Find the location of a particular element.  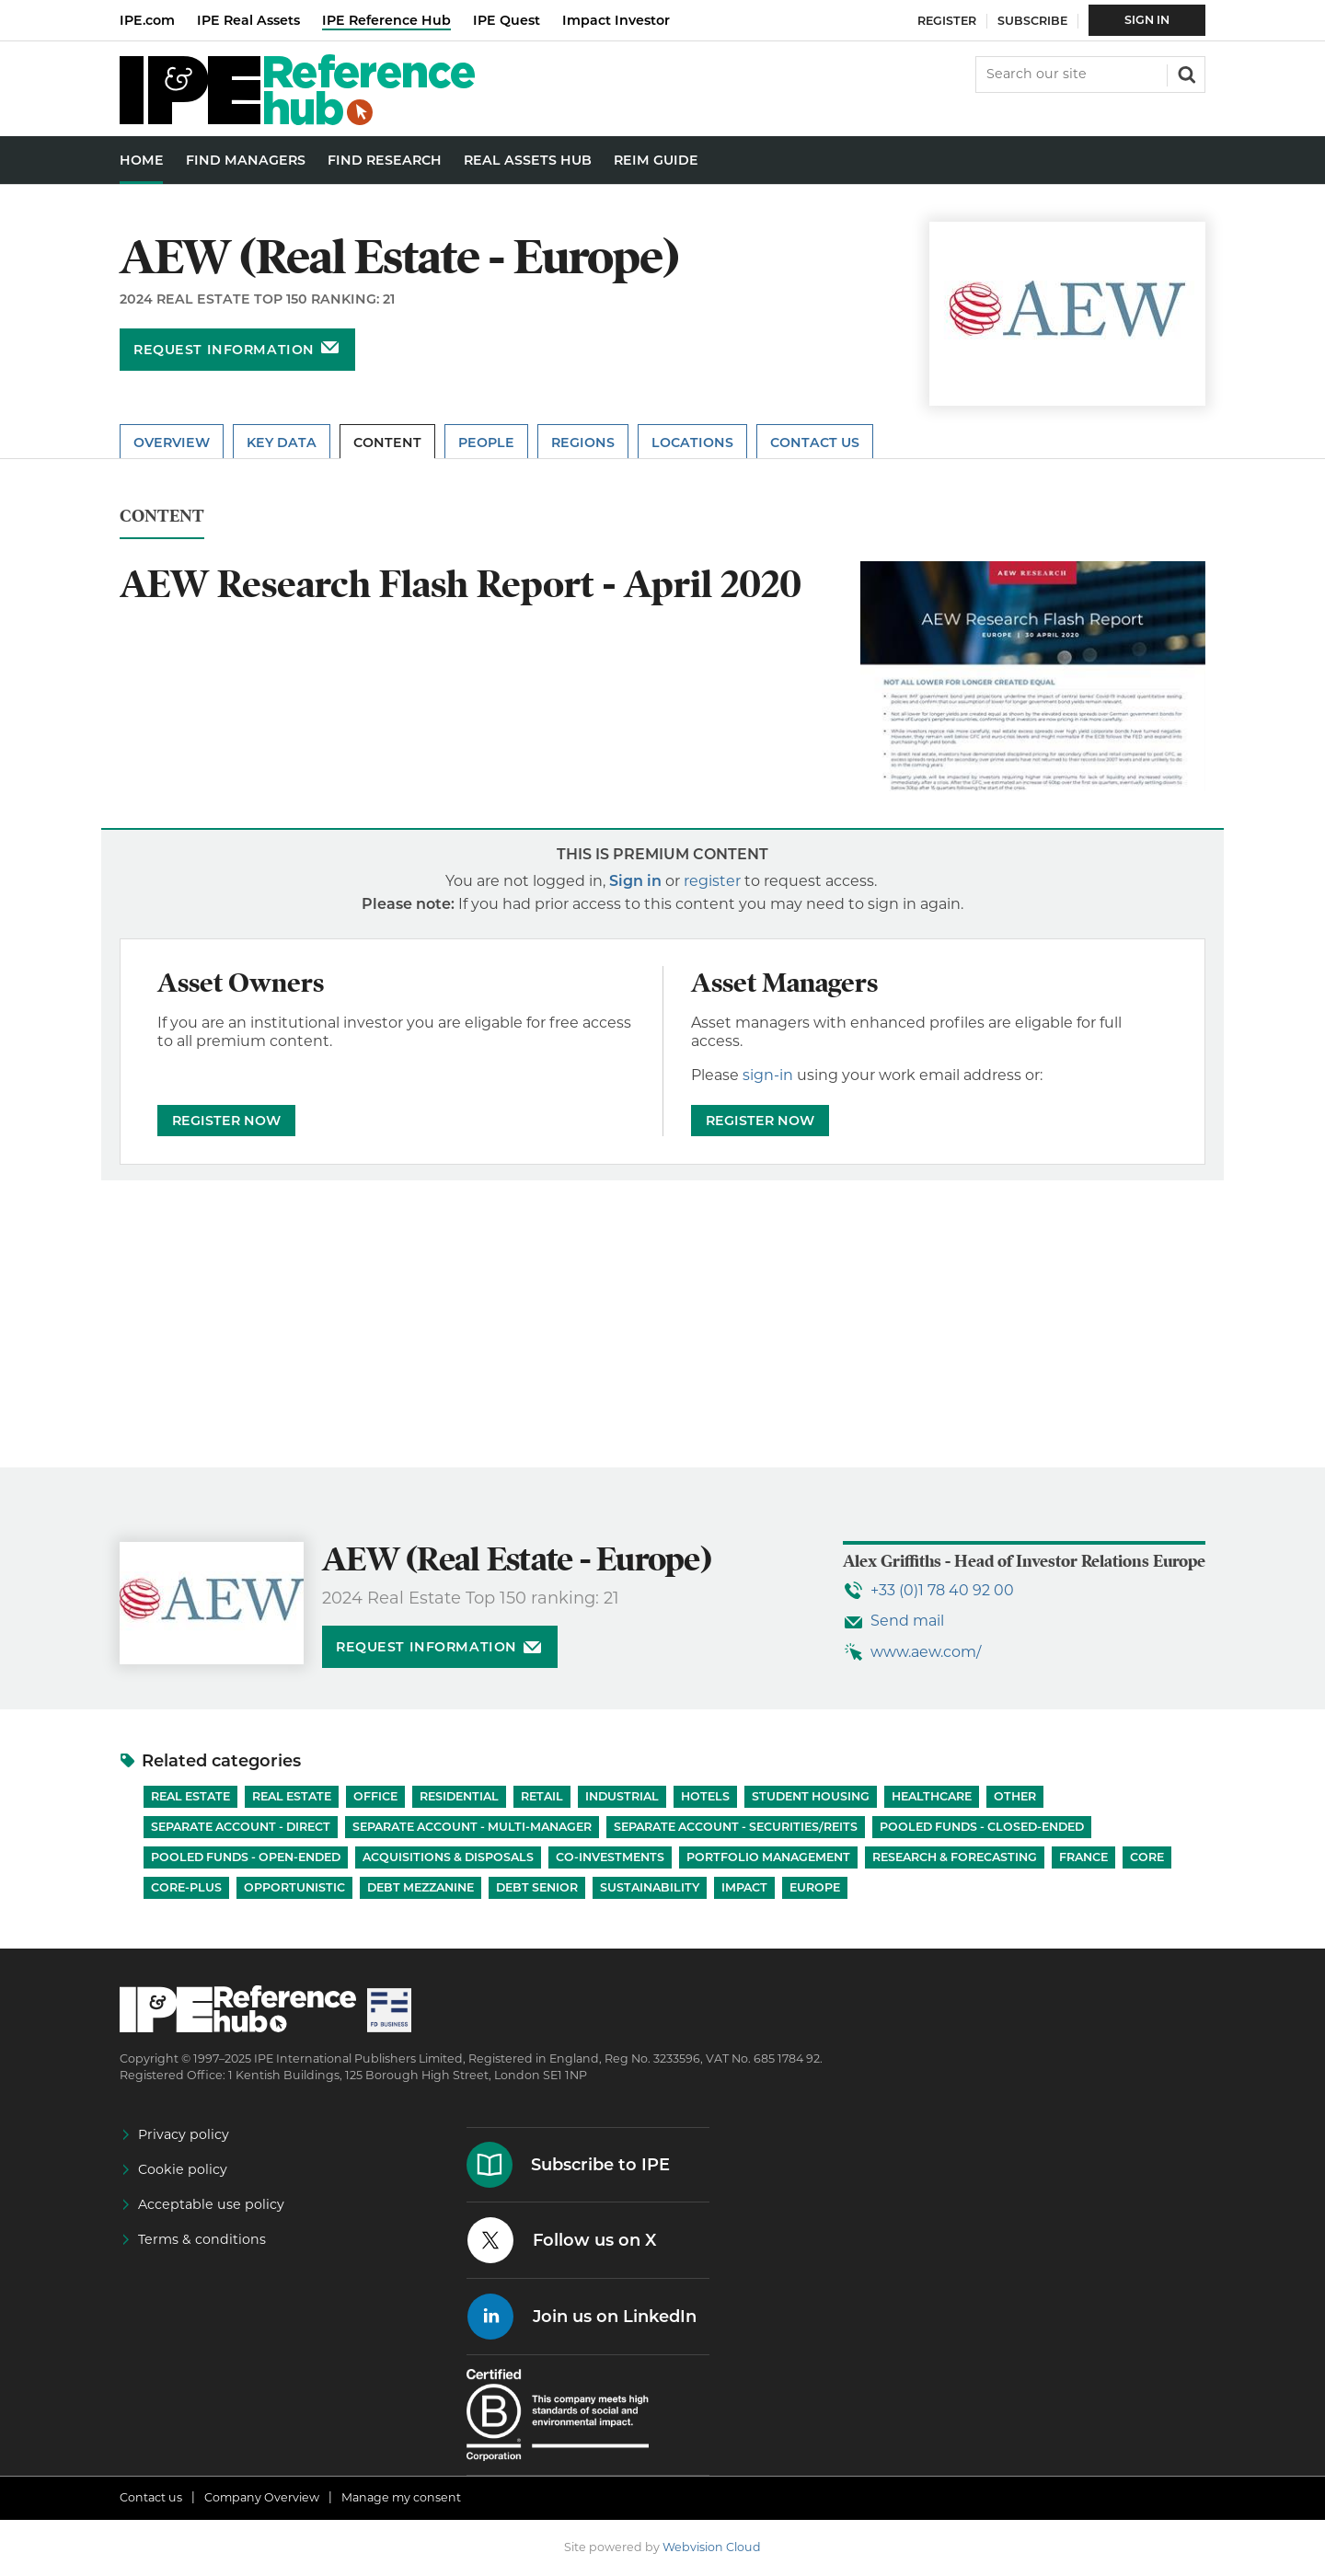

Separate account - Multi-manager is located at coordinates (472, 1827).